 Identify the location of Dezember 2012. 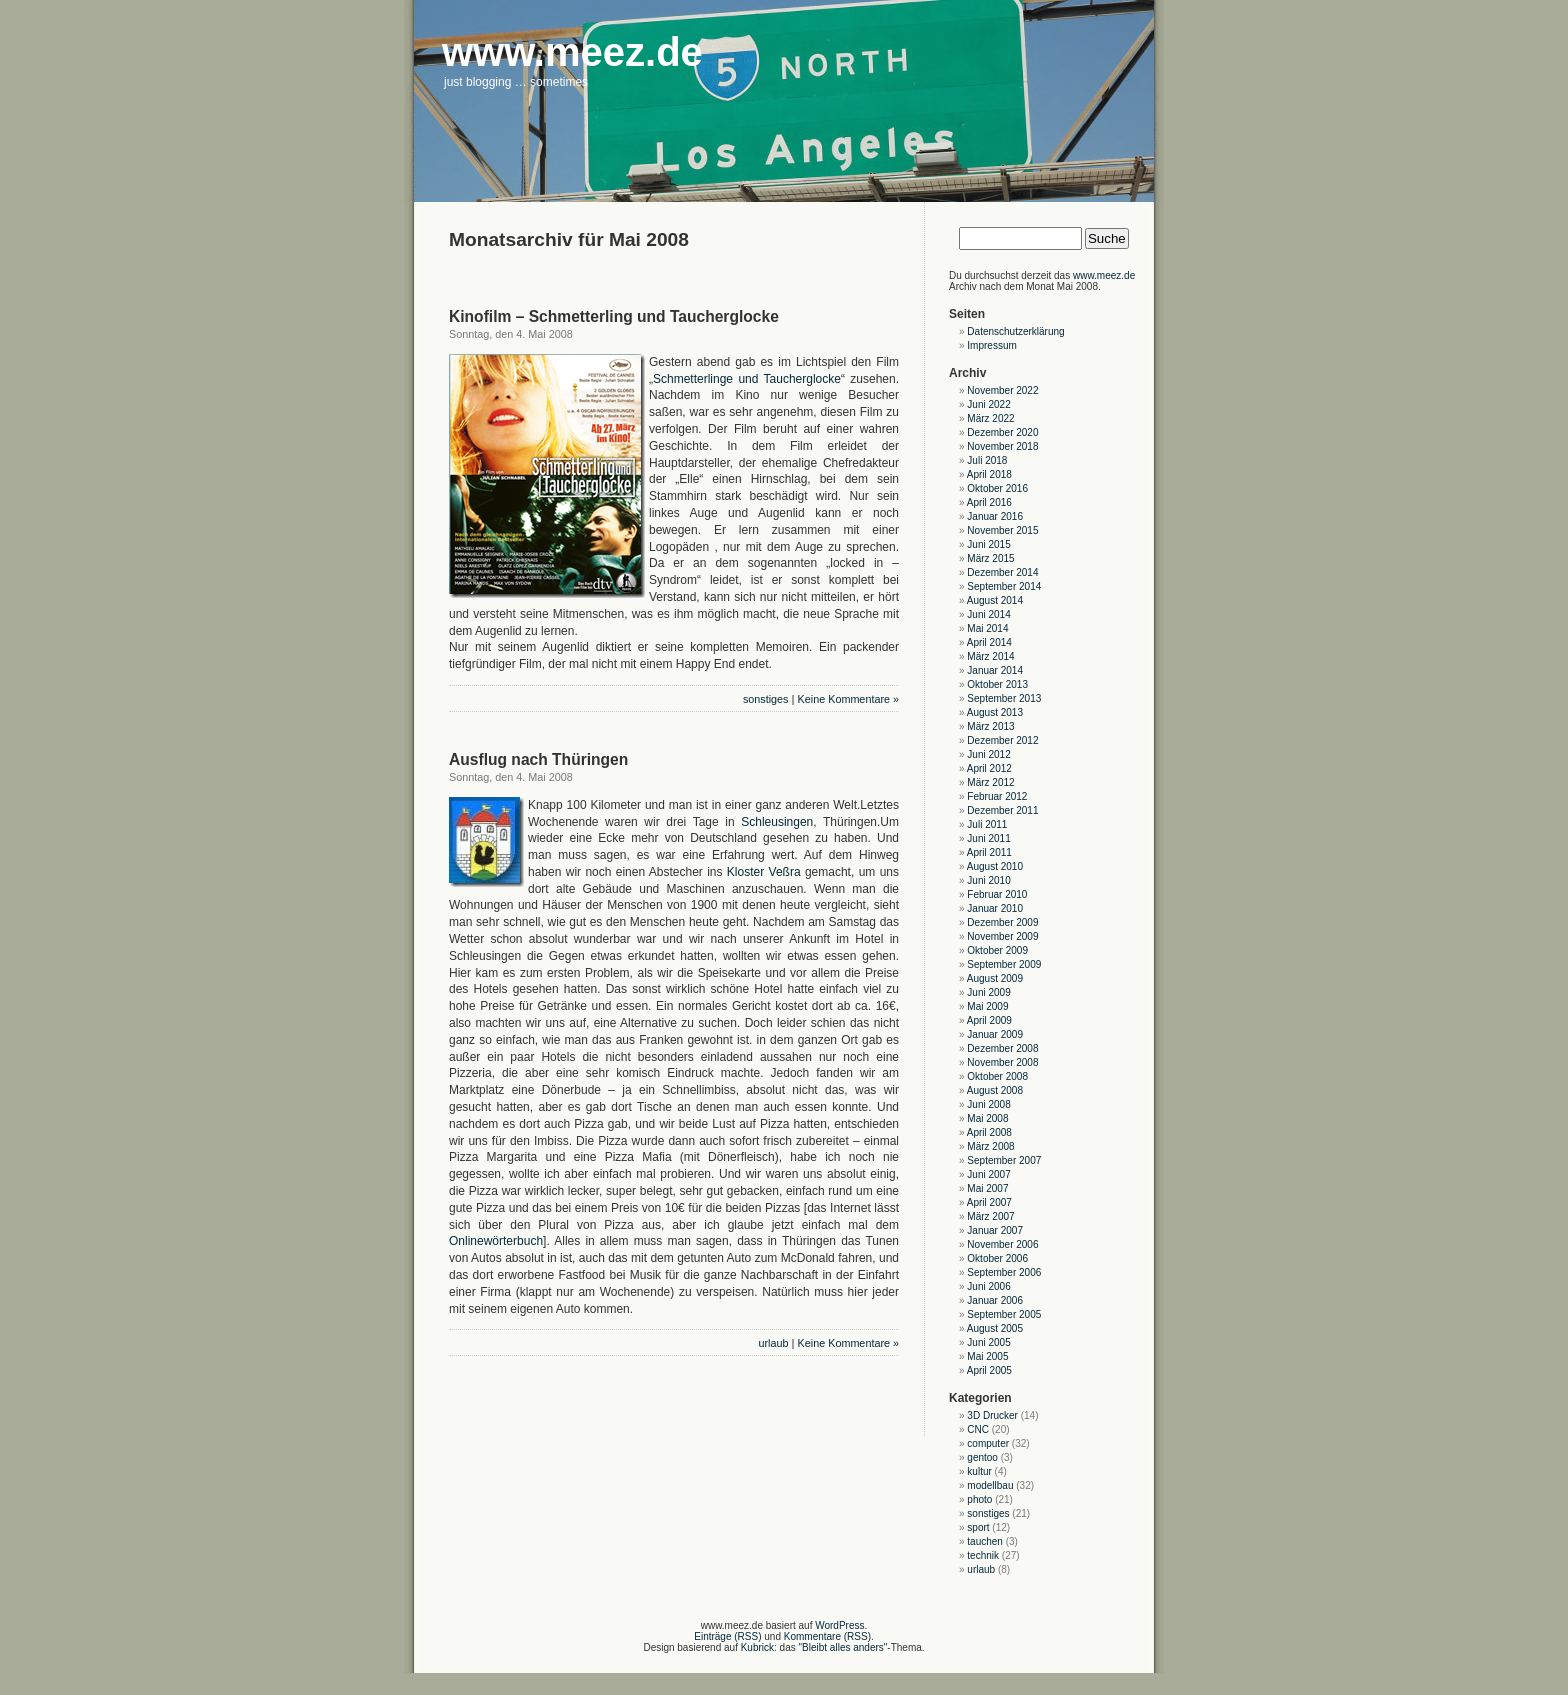
(1002, 740).